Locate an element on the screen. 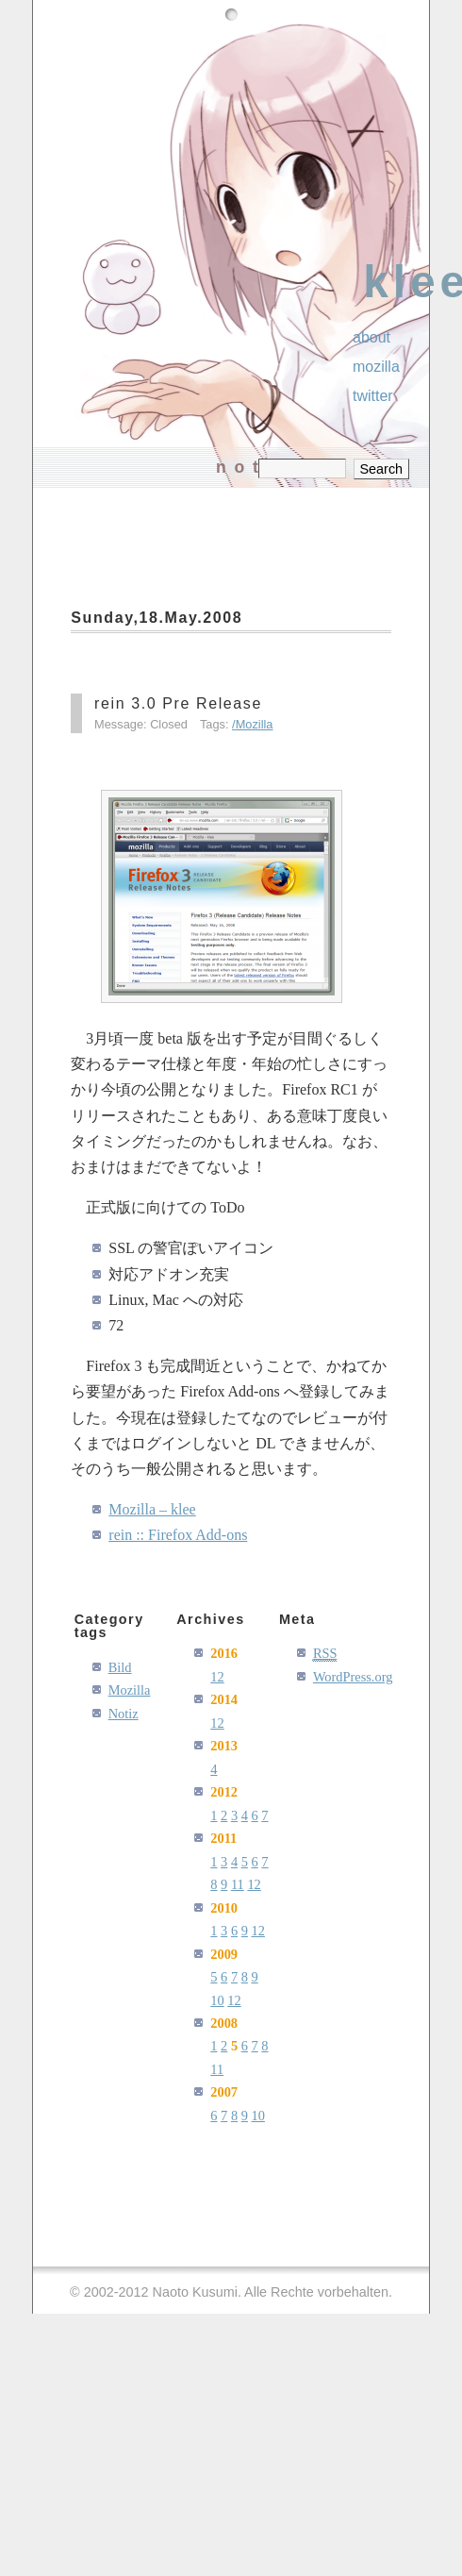 Image resolution: width=462 pixels, height=2576 pixels. Twitter is located at coordinates (373, 396).